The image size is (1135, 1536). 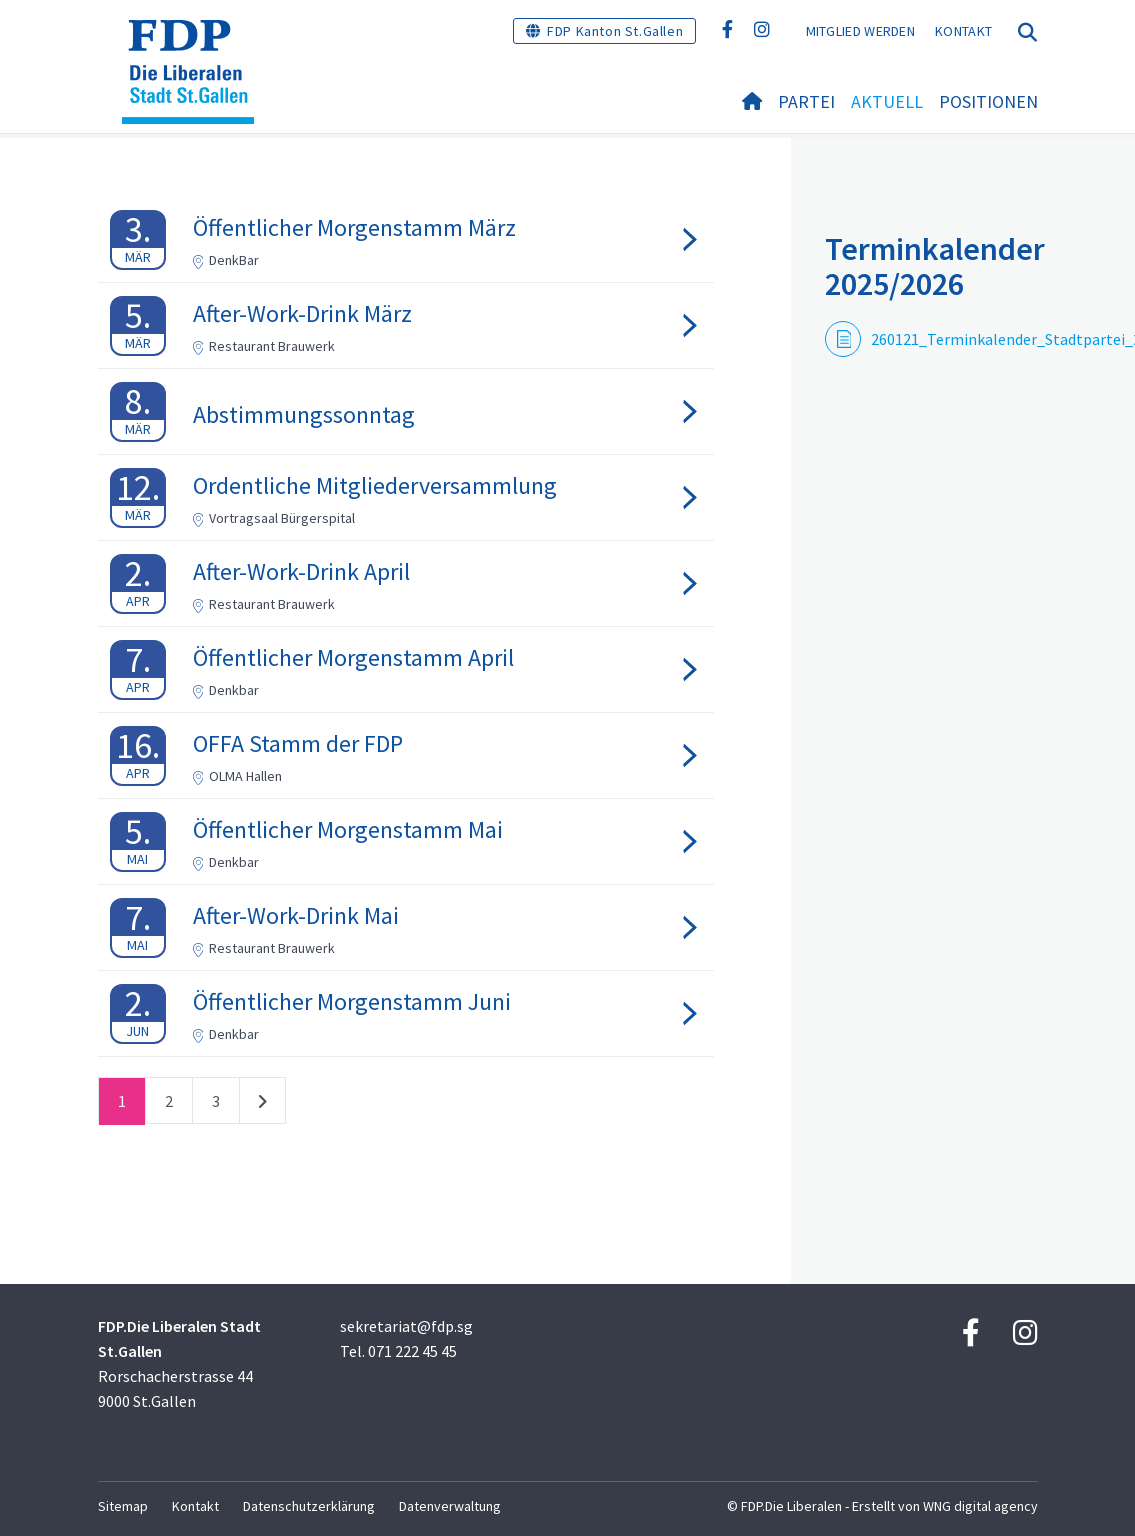 What do you see at coordinates (123, 1506) in the screenshot?
I see `Sitemap` at bounding box center [123, 1506].